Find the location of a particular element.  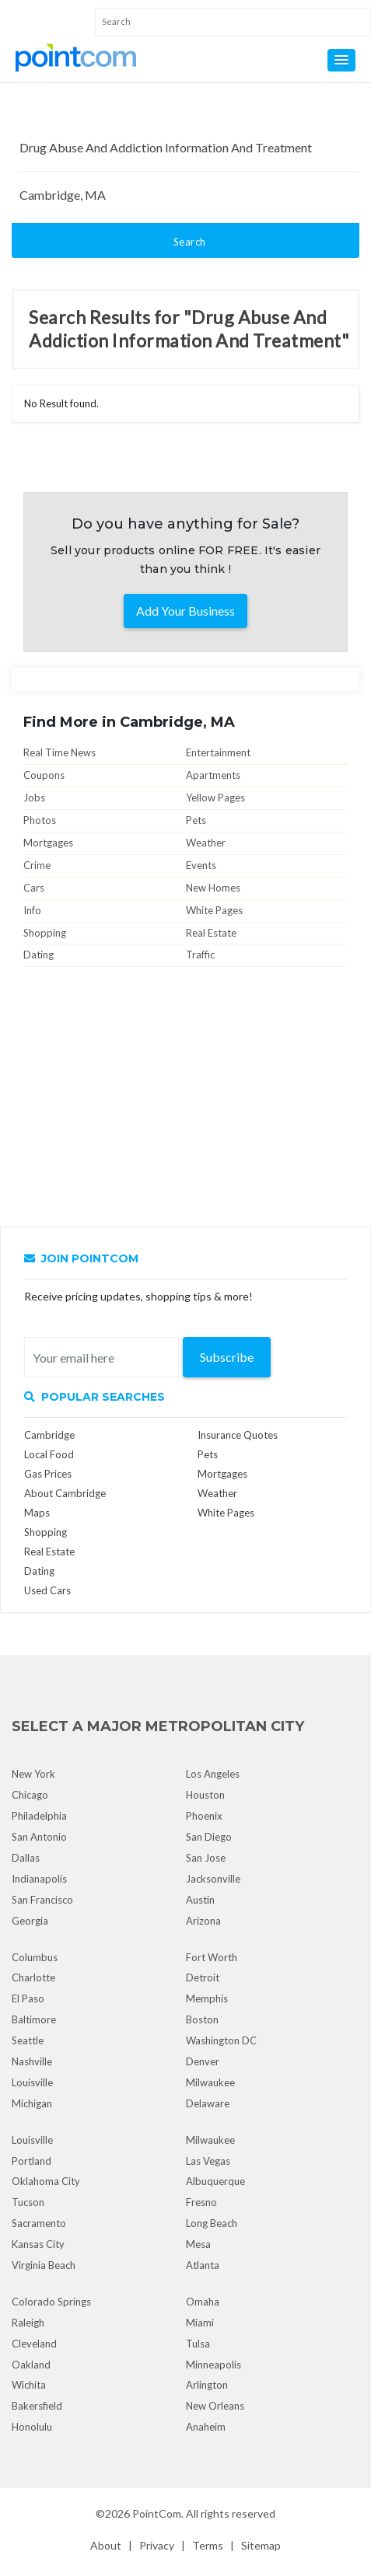

Memphis is located at coordinates (207, 1998).